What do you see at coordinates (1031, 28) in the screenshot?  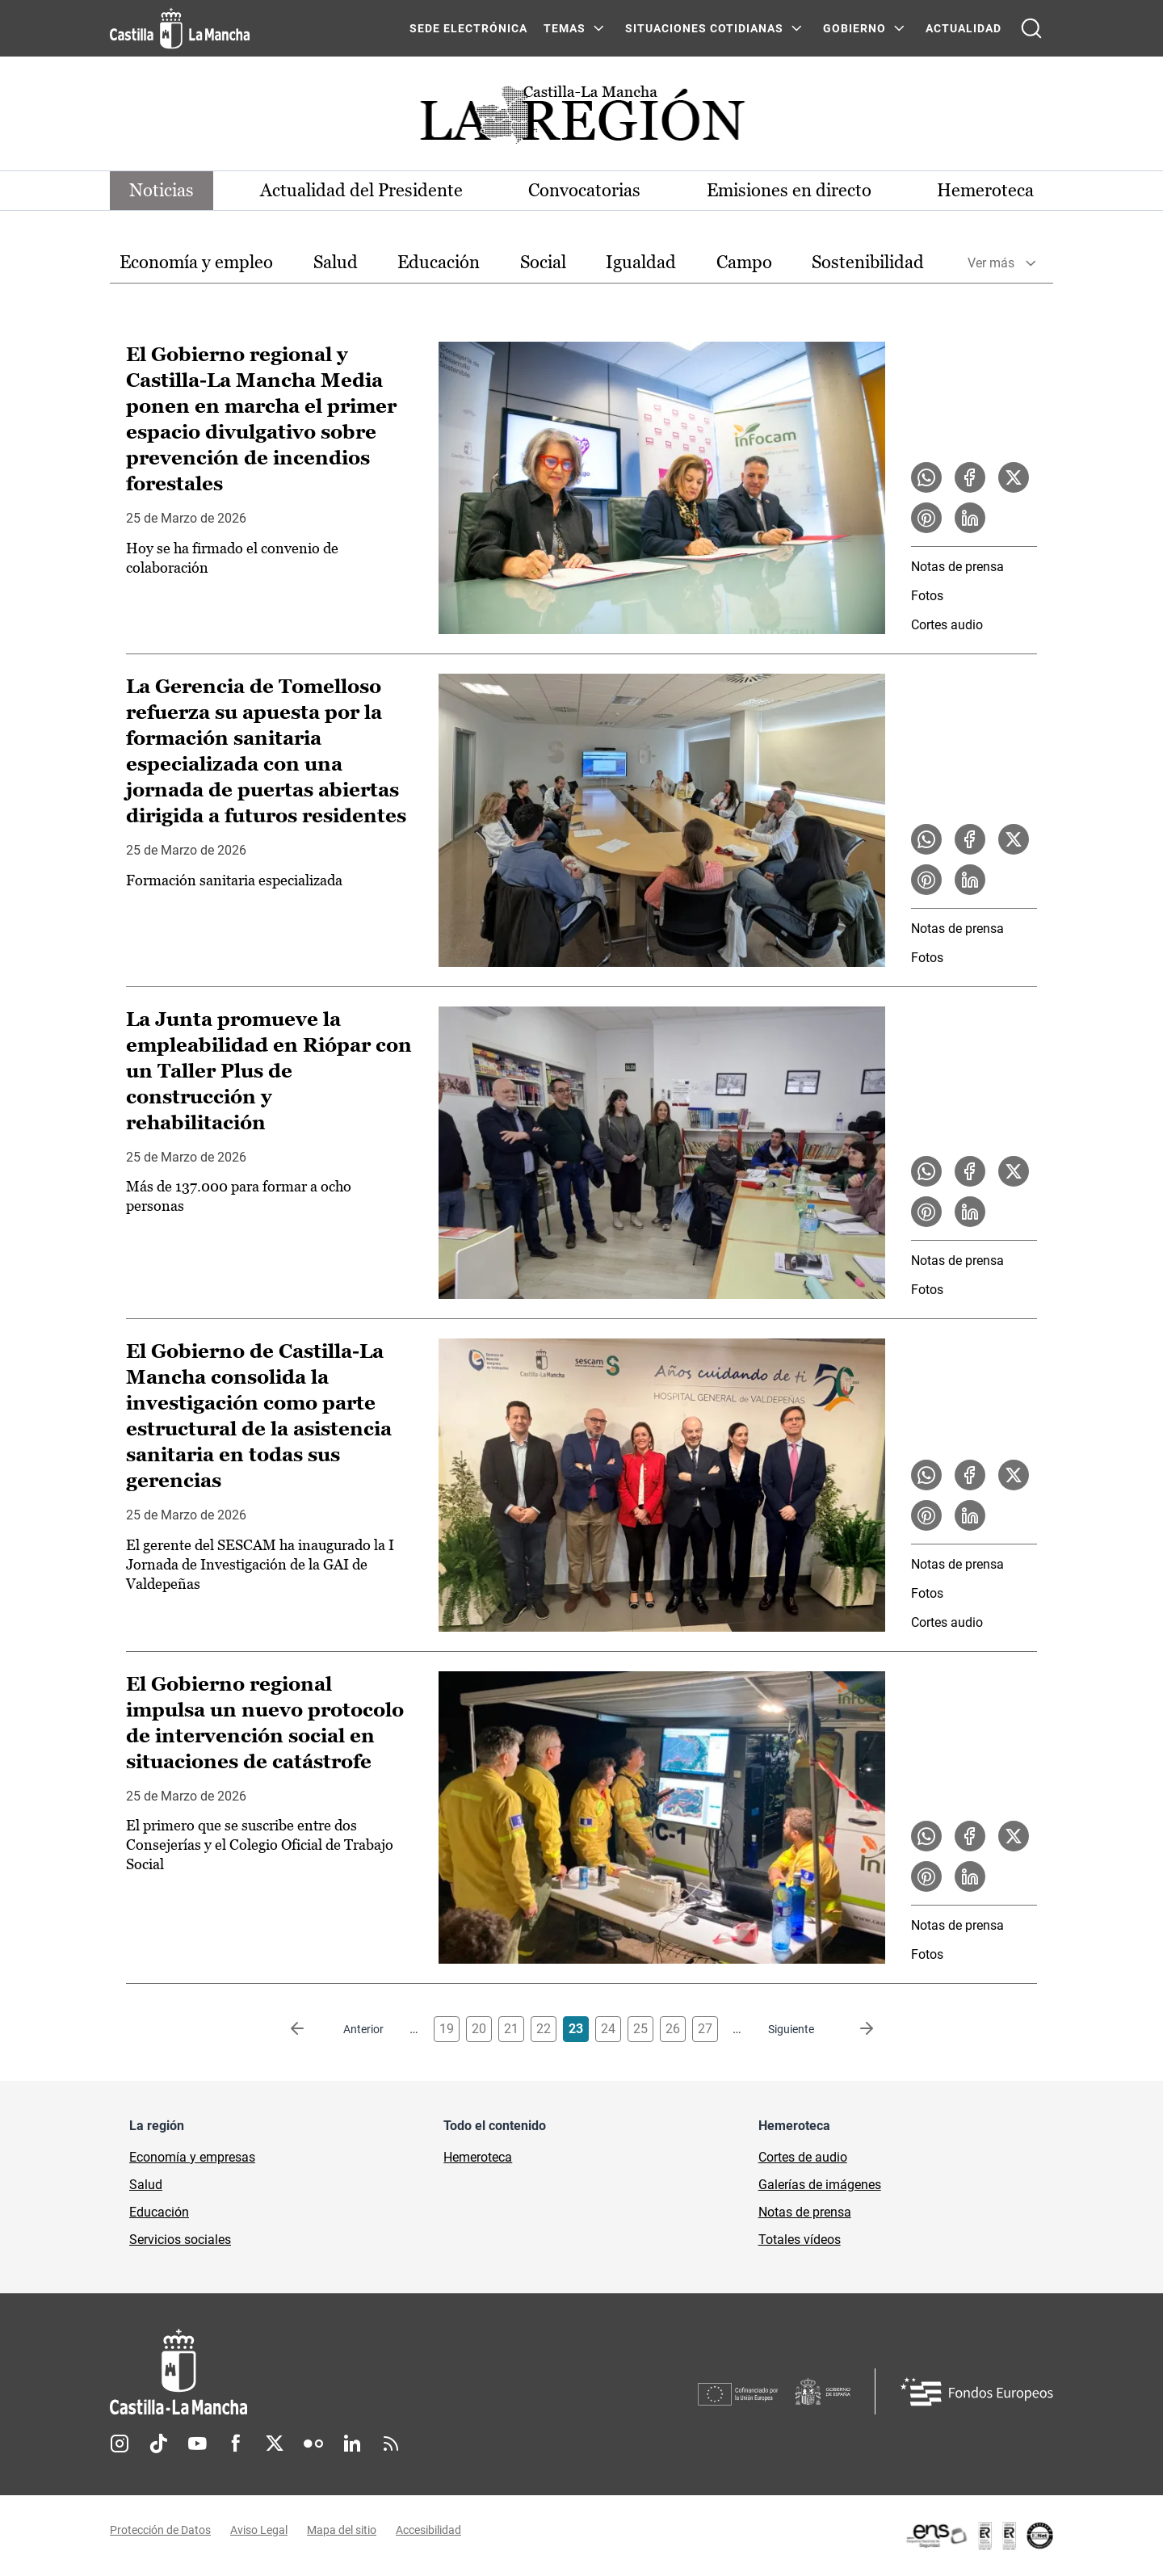 I see `[Abrir buscador]` at bounding box center [1031, 28].